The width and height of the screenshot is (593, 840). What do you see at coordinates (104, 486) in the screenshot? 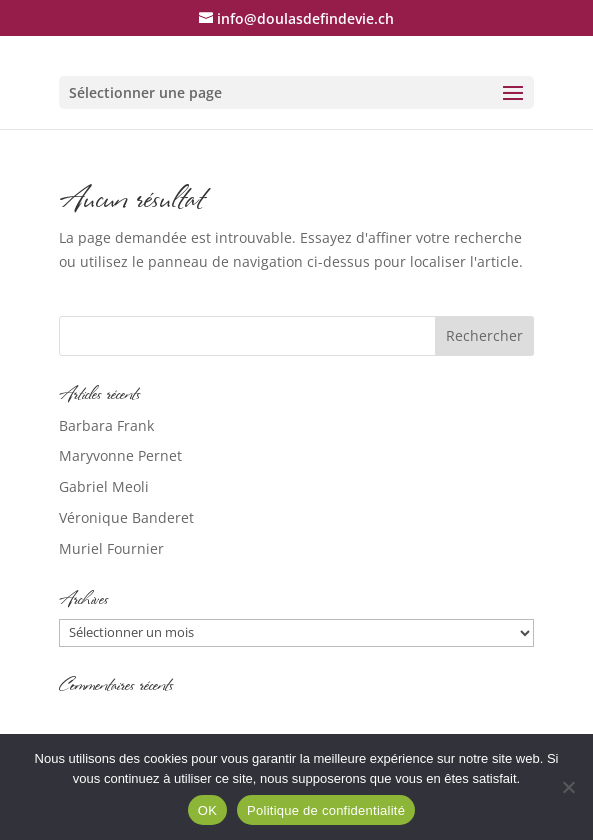
I see `Gabriel Meoli` at bounding box center [104, 486].